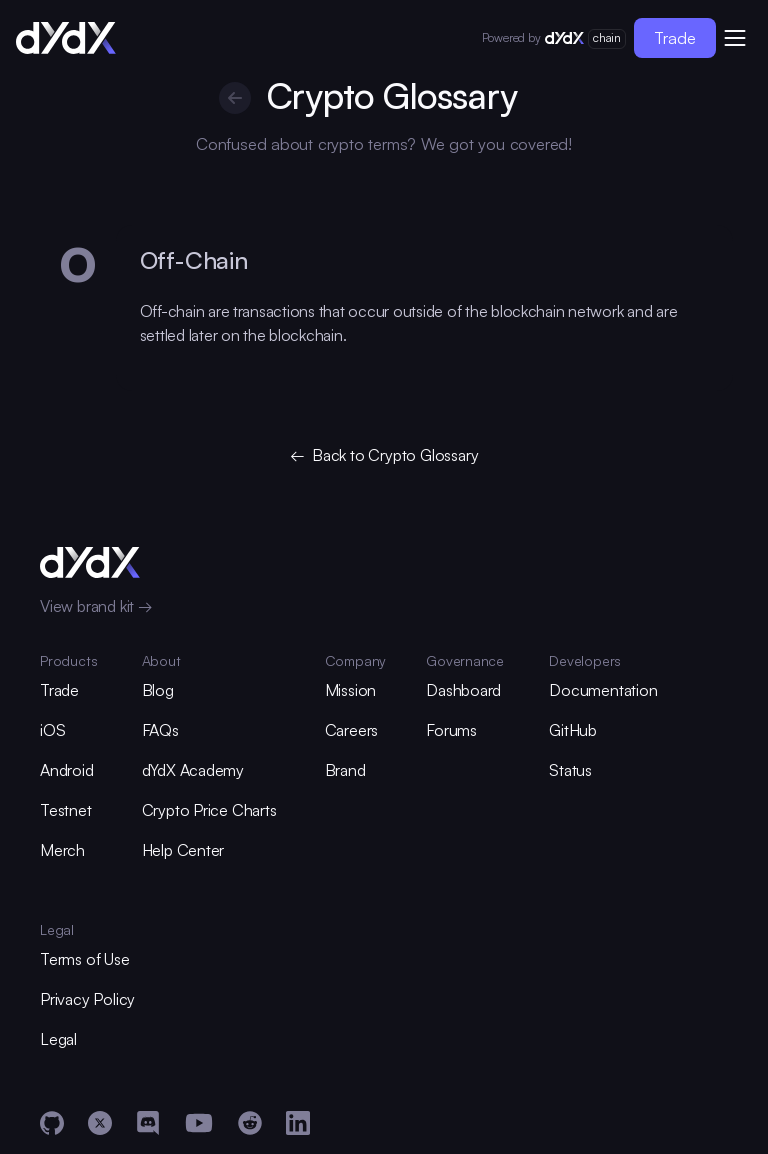 The image size is (768, 1154). Describe the element at coordinates (250, 1123) in the screenshot. I see `[Reddit]` at that location.